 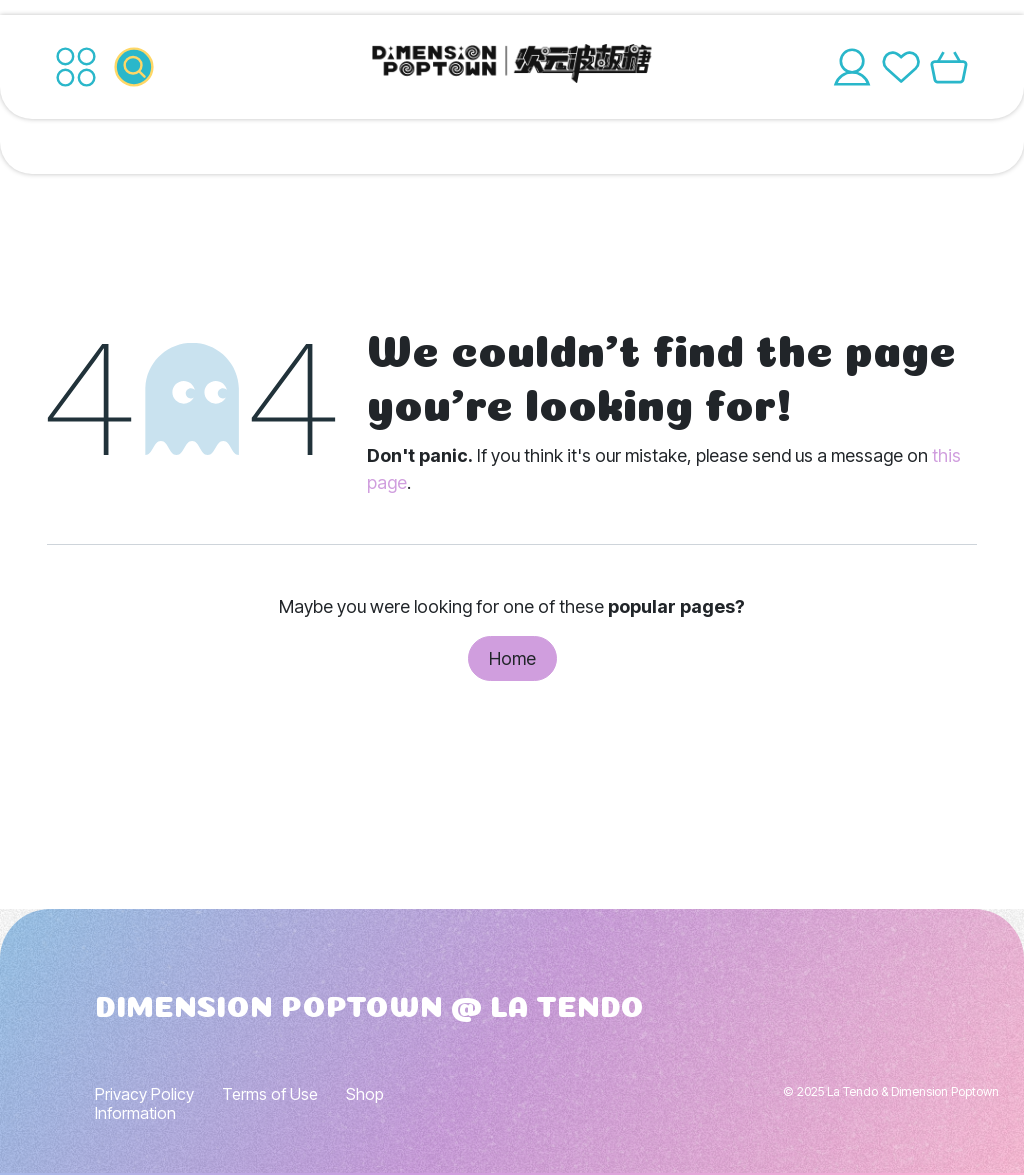 What do you see at coordinates (270, 1094) in the screenshot?
I see `Terms of Use` at bounding box center [270, 1094].